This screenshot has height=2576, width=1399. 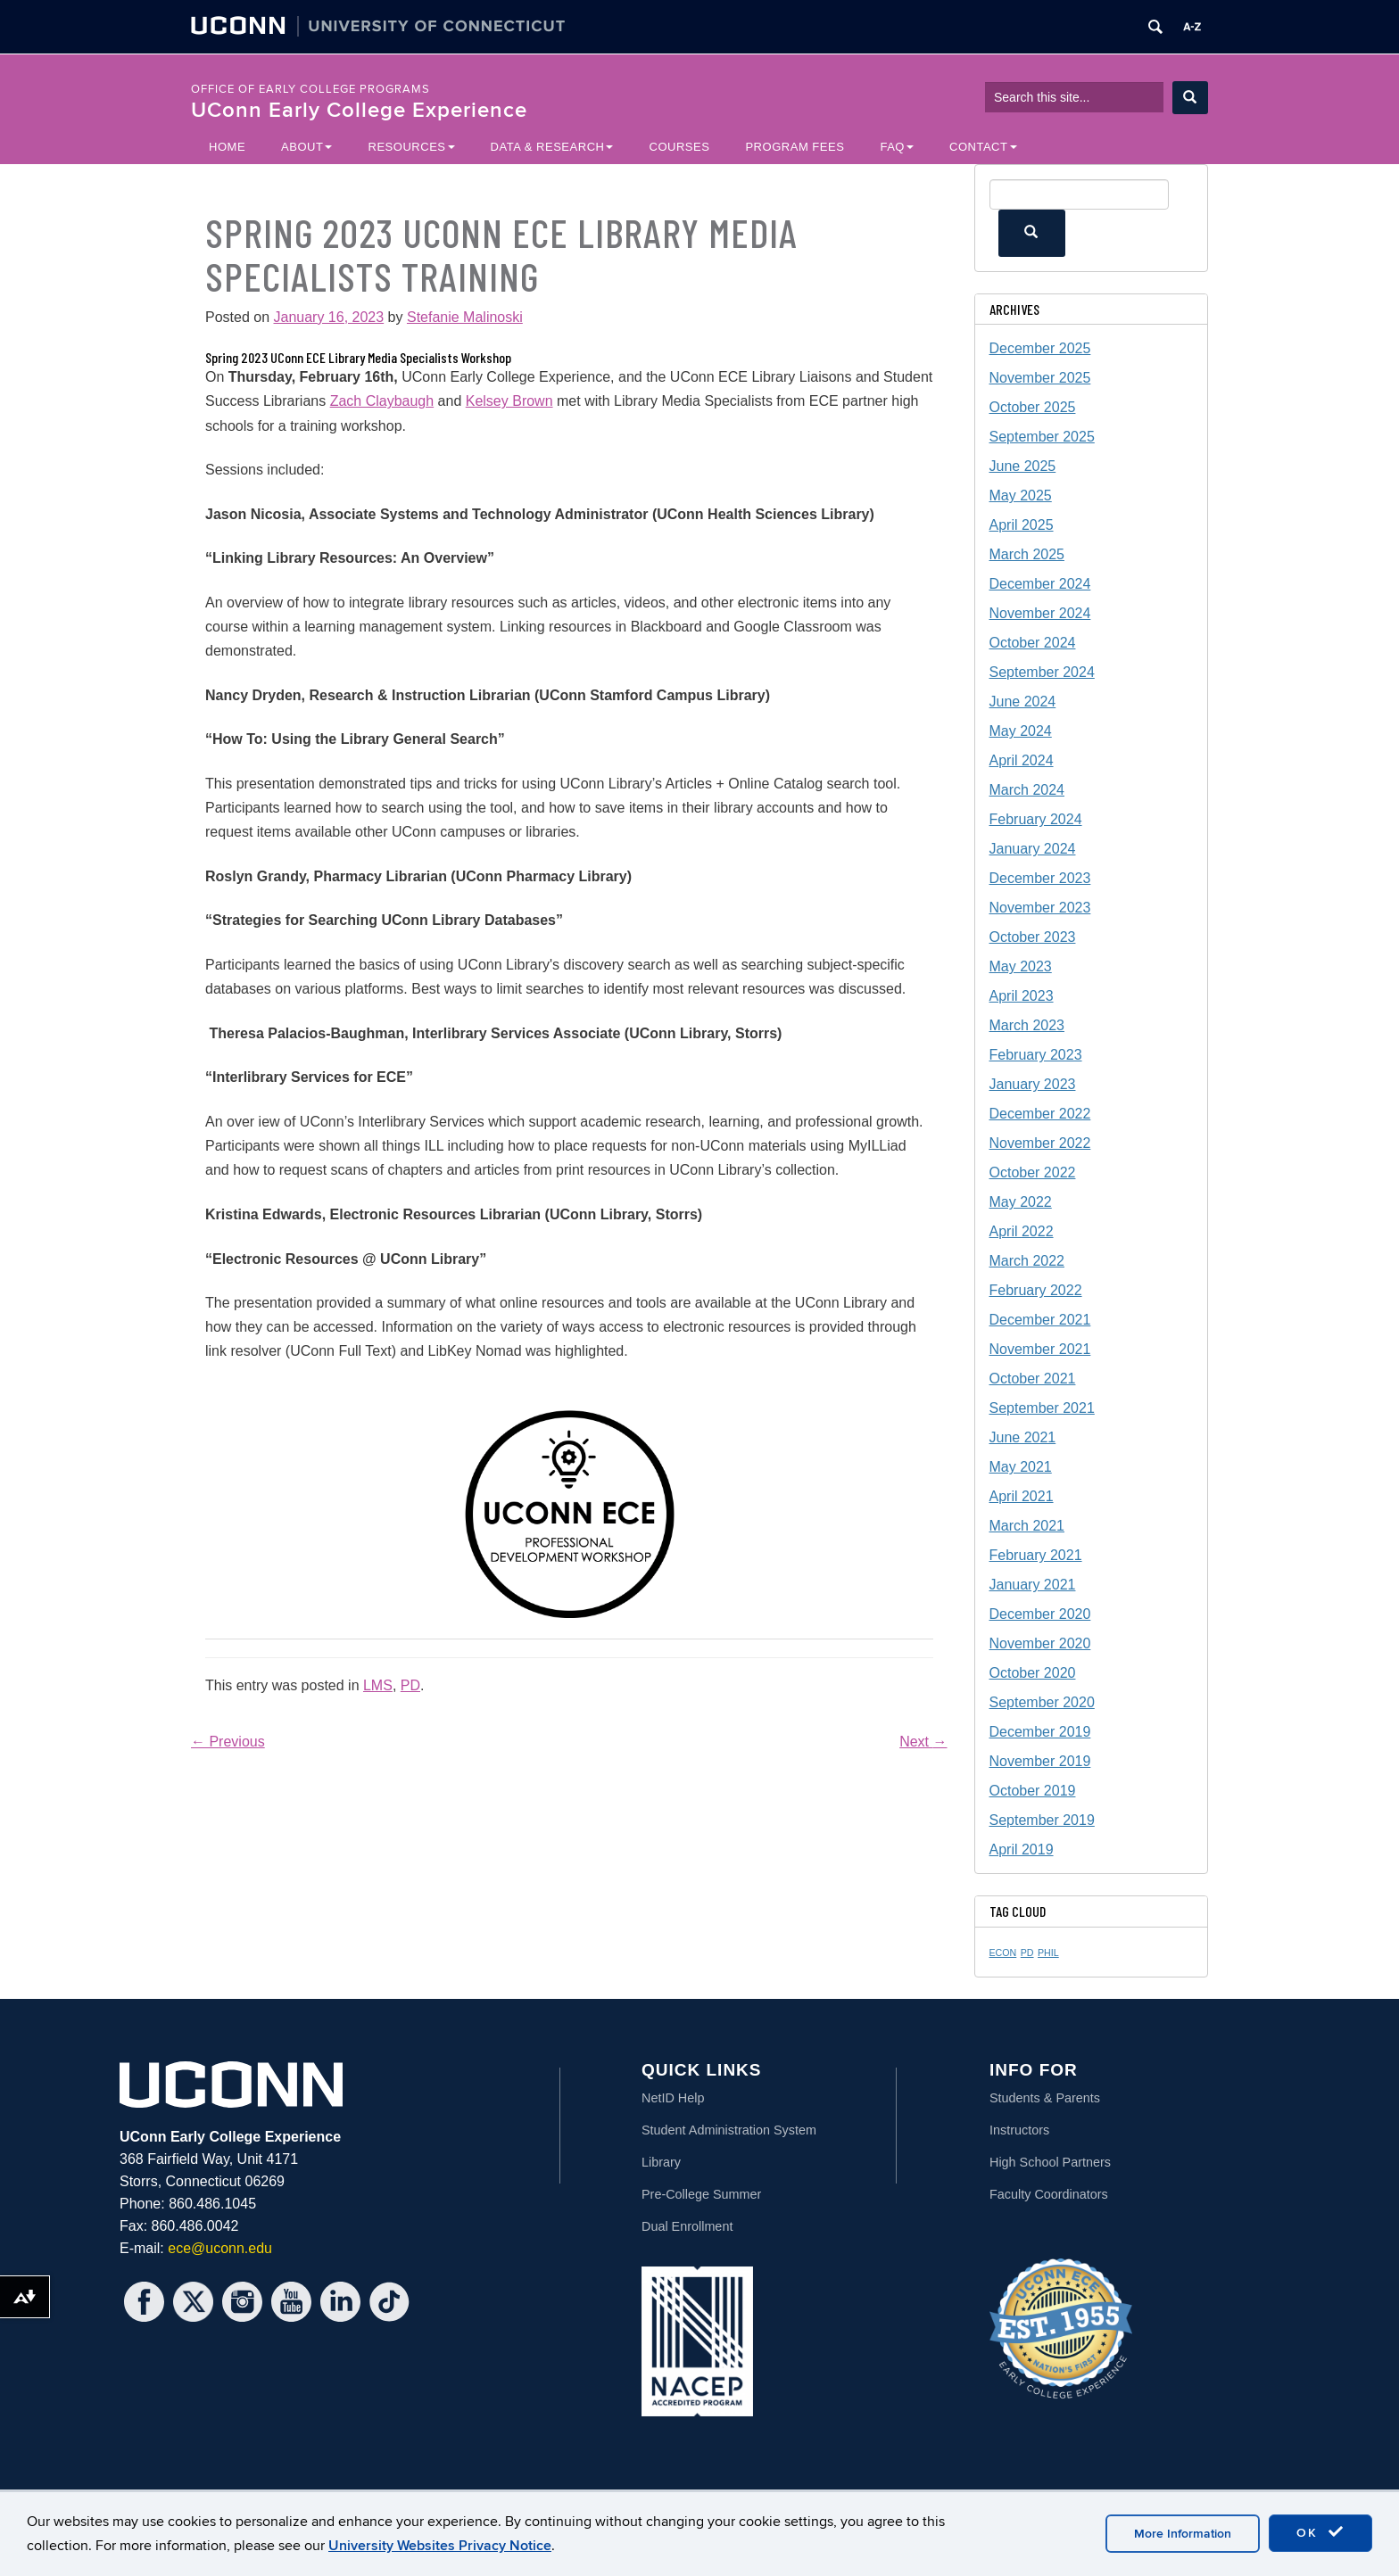 I want to click on December 2019, so click(x=1040, y=1731).